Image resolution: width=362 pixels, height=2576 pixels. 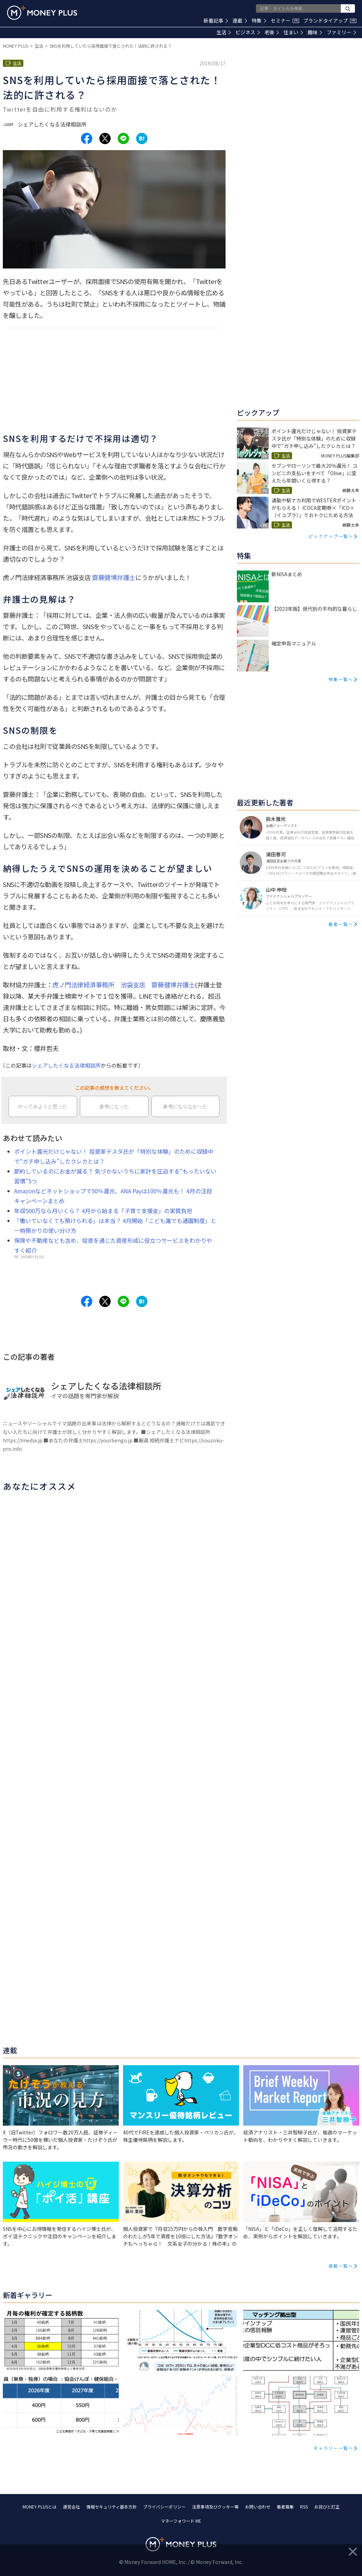 I want to click on [Share to line.], so click(x=123, y=138).